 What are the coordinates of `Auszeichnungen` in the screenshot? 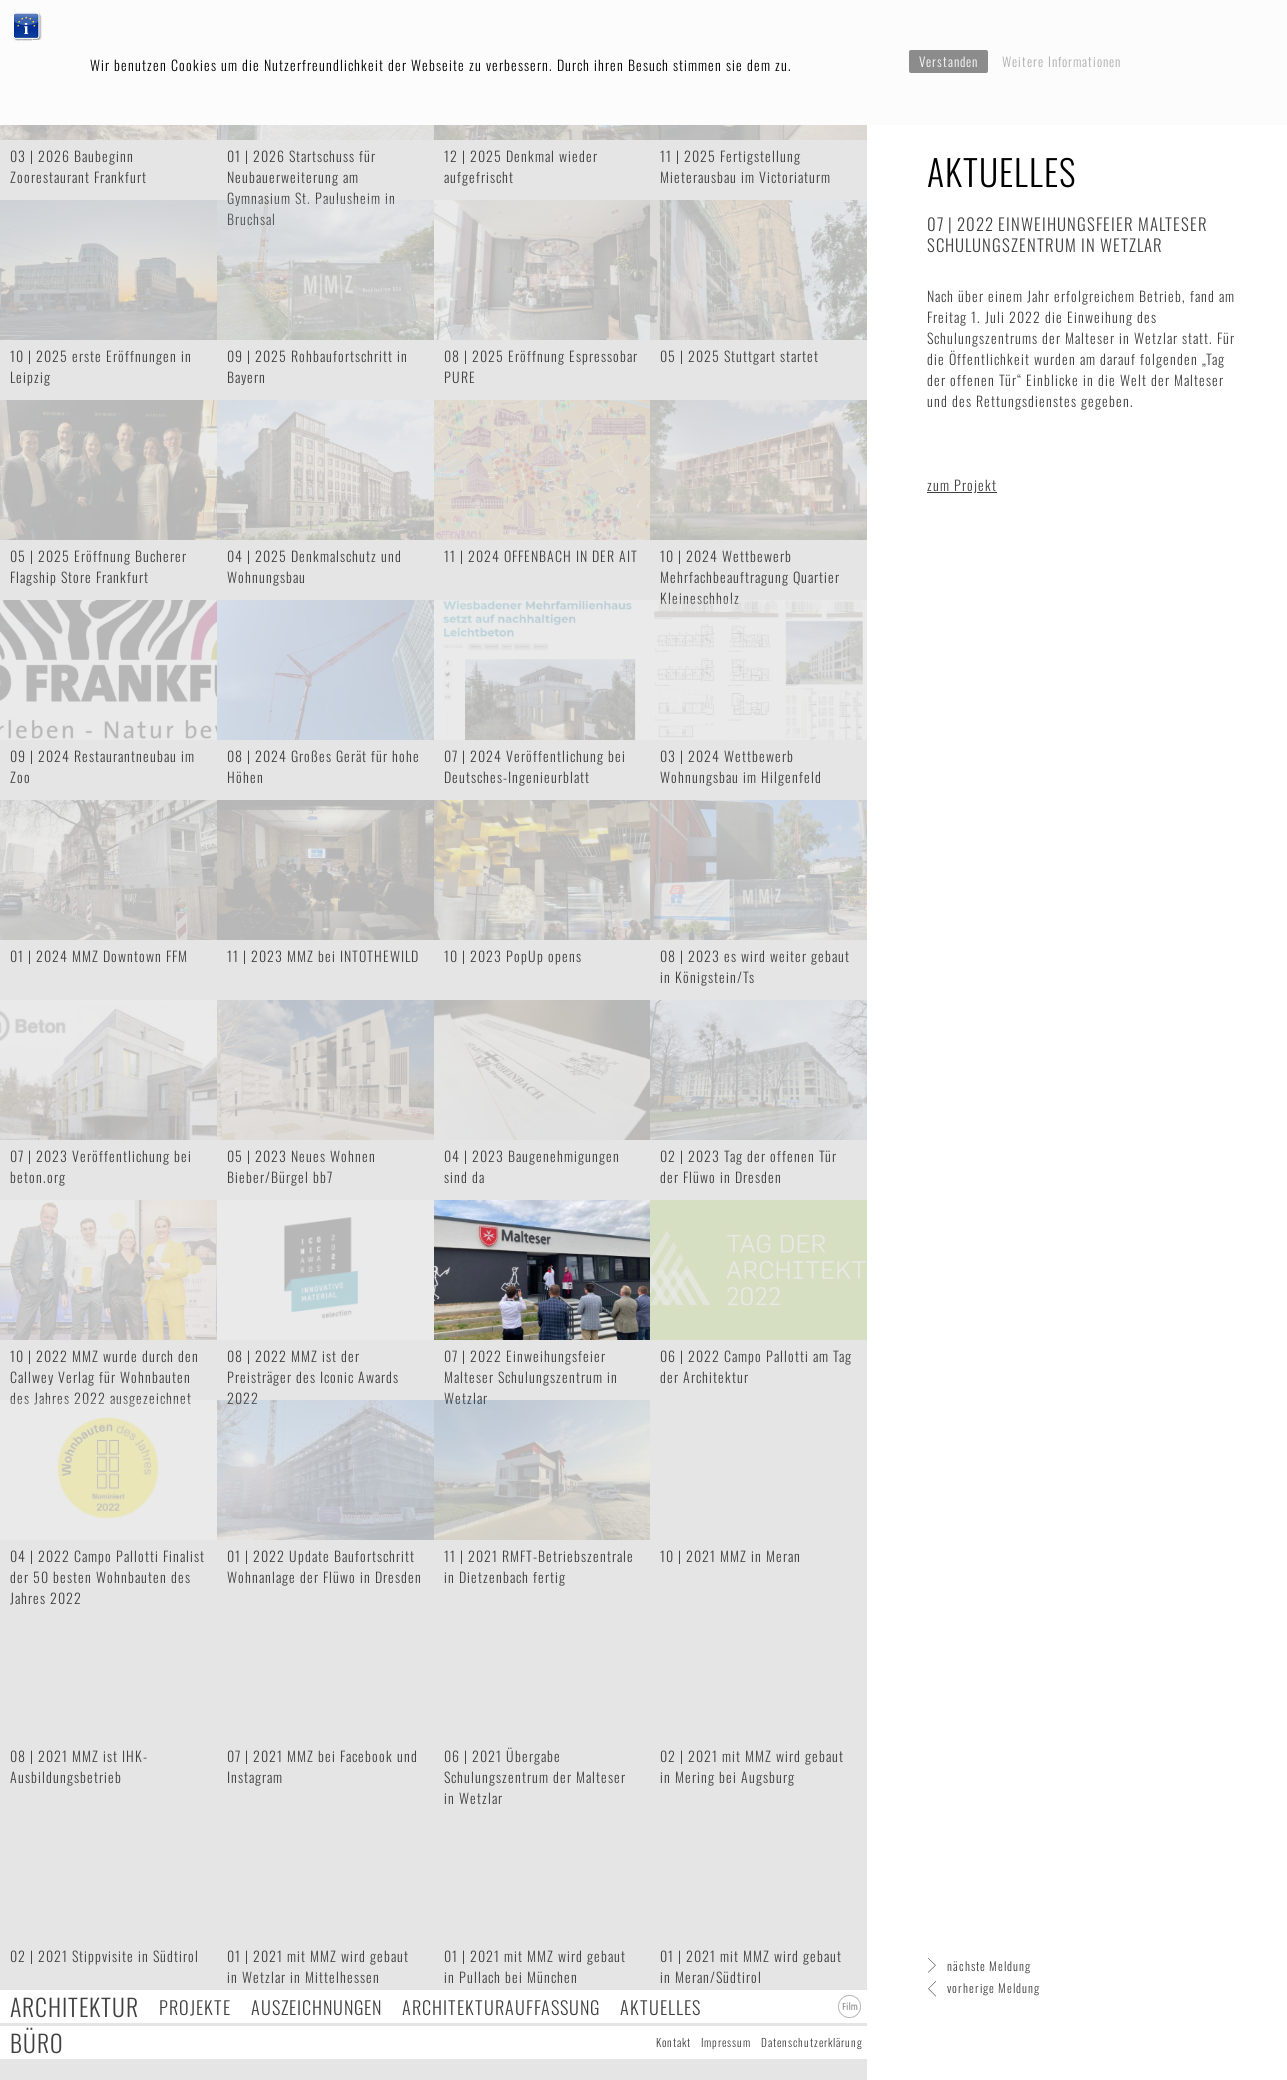 It's located at (316, 2006).